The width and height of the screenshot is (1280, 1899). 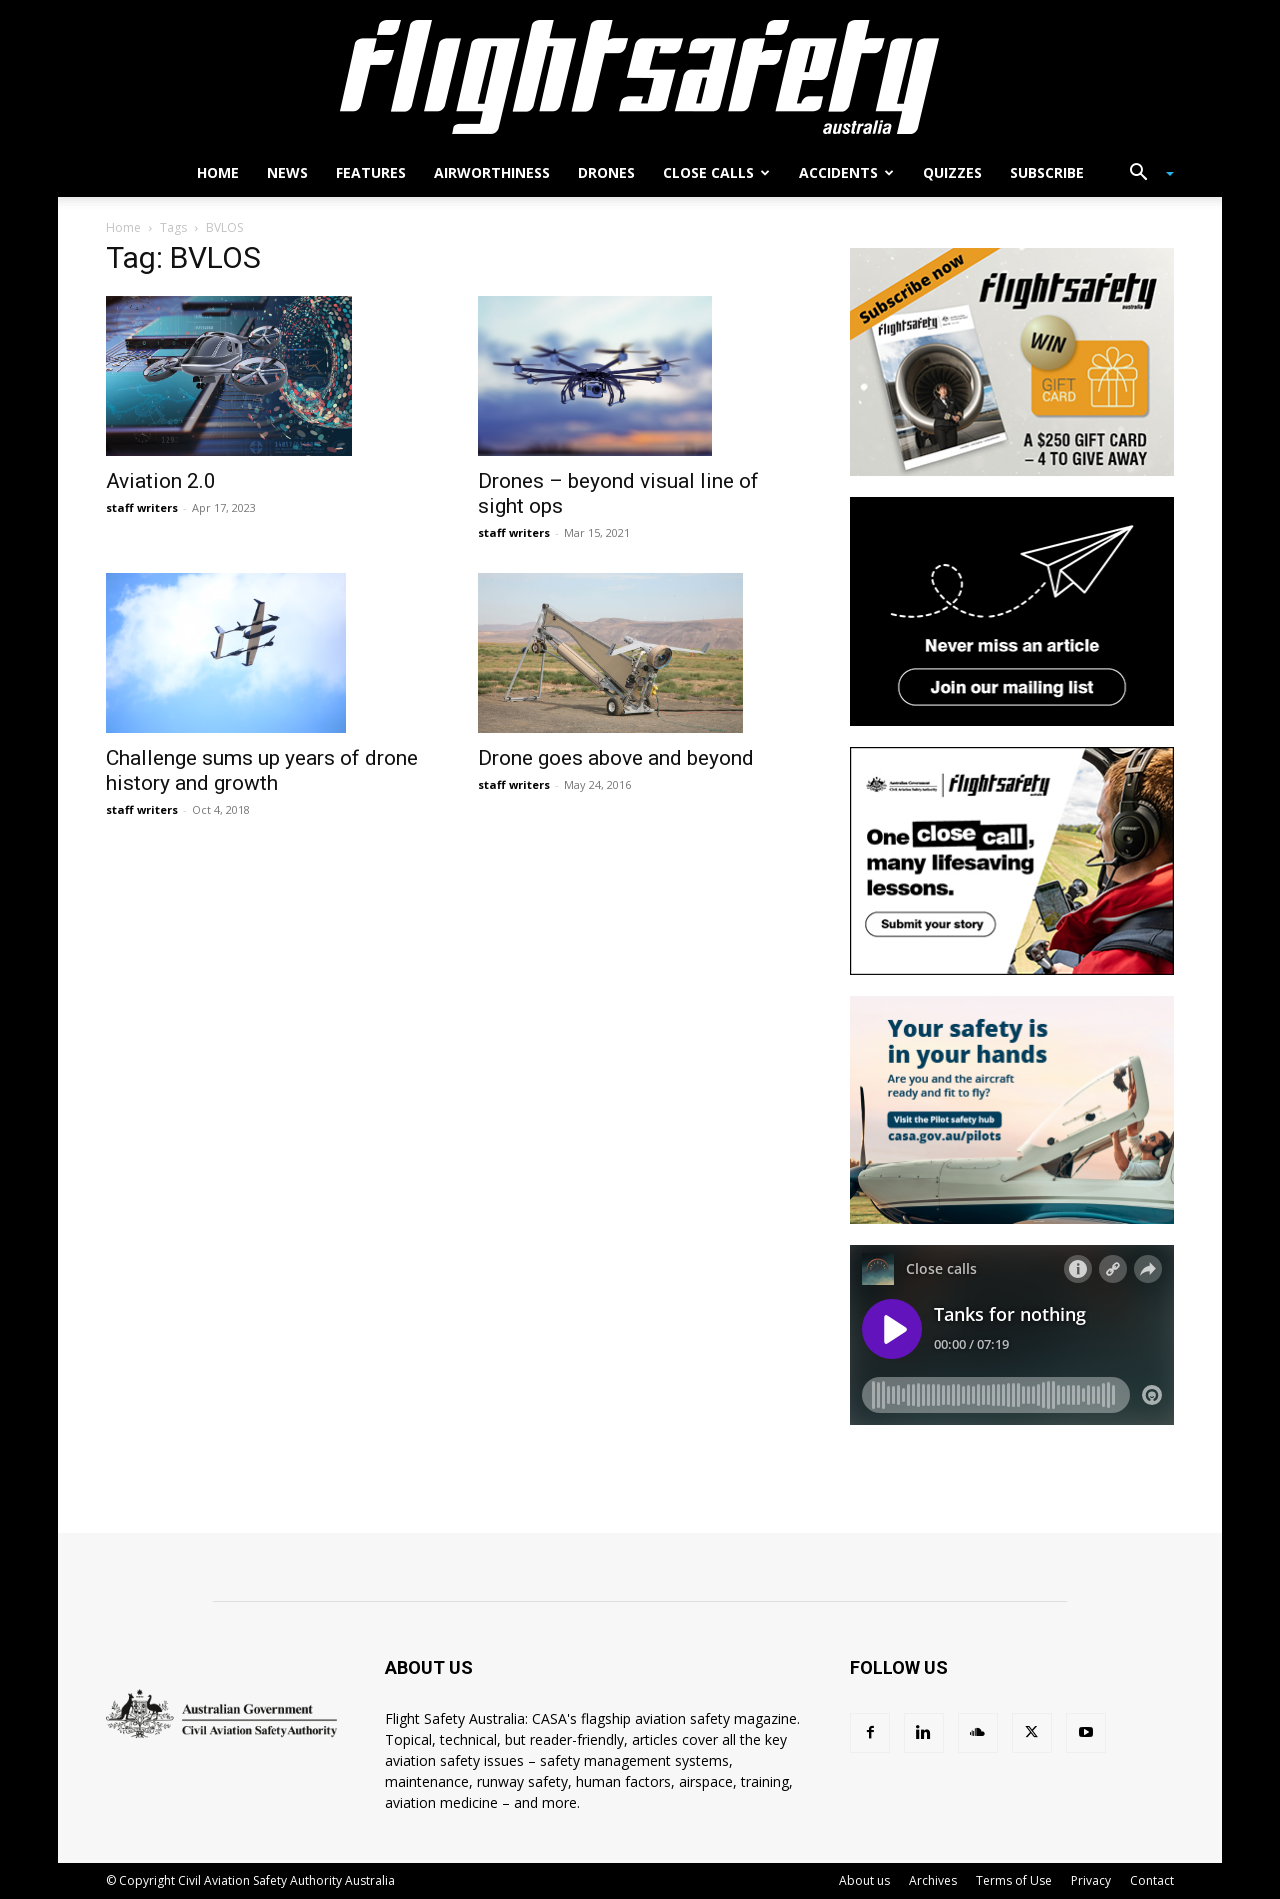 I want to click on Aviation 2.0, so click(x=161, y=481).